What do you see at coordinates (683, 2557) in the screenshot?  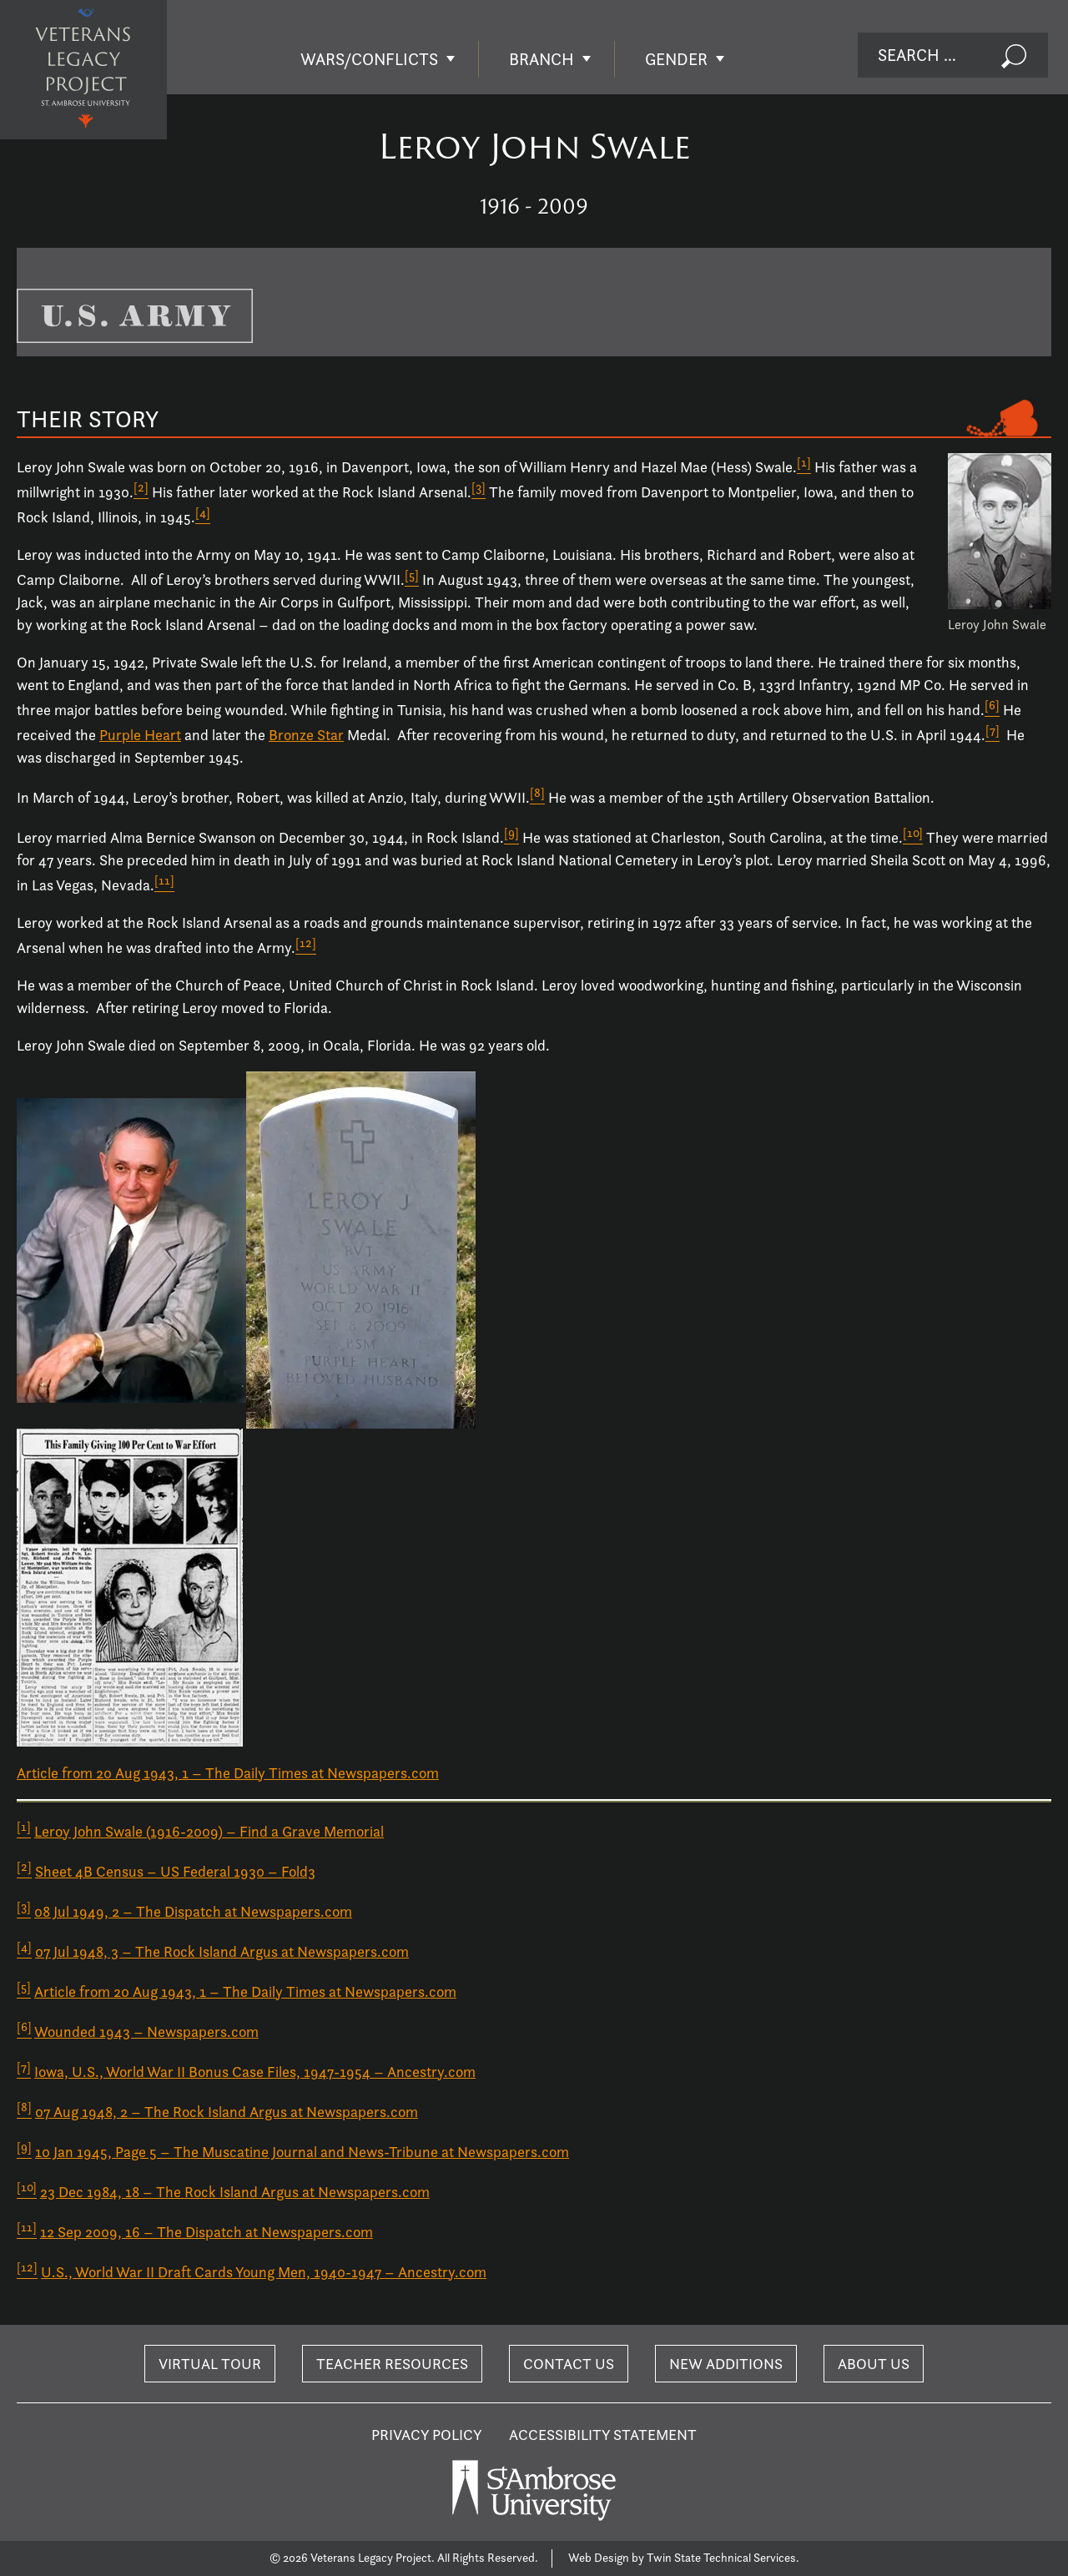 I see `Web Design by Twin State Technical Services.` at bounding box center [683, 2557].